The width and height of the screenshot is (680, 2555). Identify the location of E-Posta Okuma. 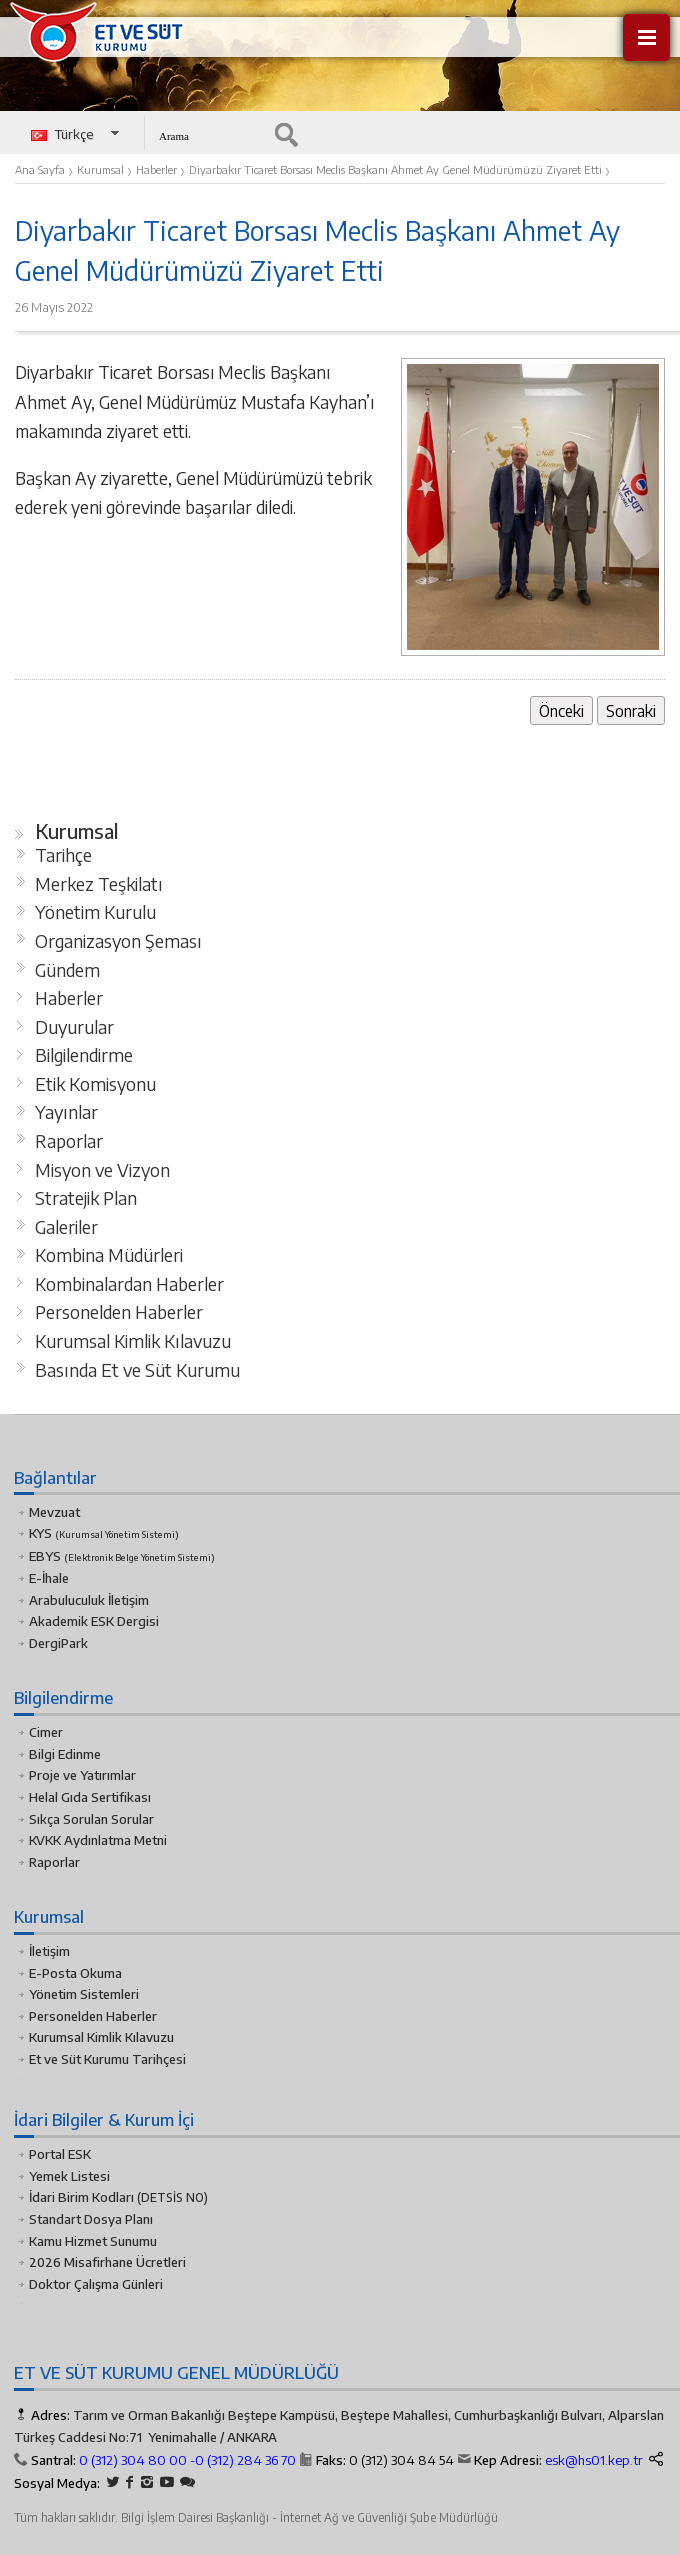
(75, 1973).